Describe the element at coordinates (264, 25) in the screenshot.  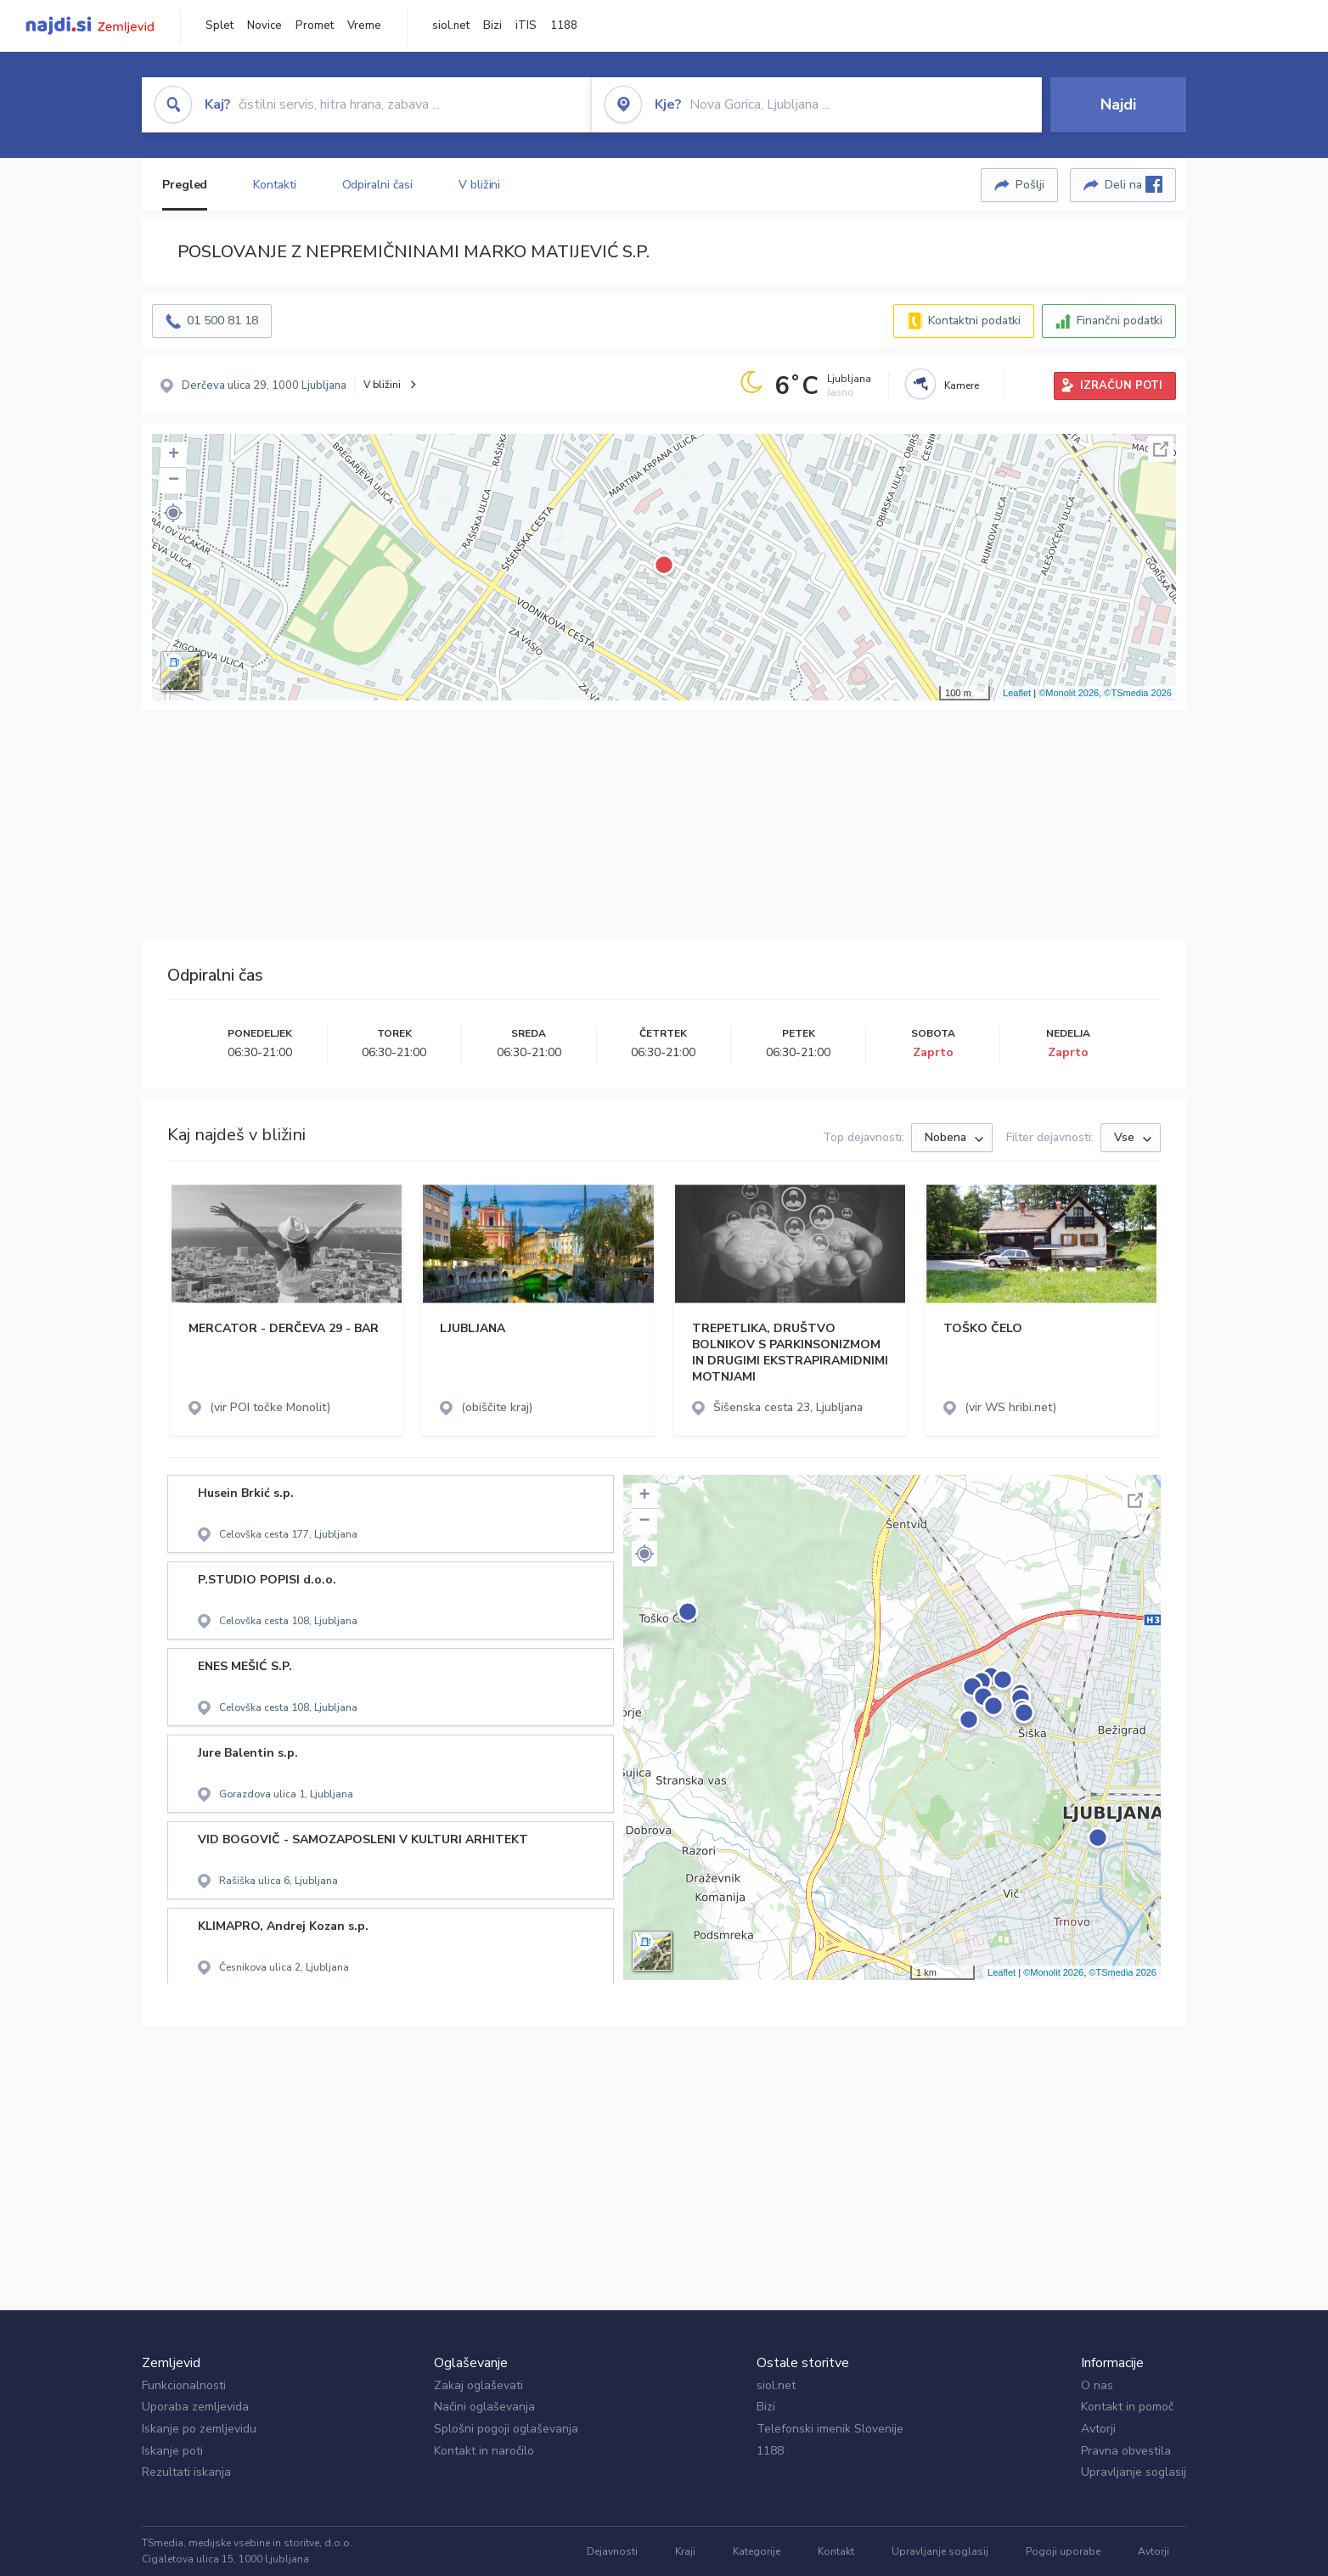
I see `Novice` at that location.